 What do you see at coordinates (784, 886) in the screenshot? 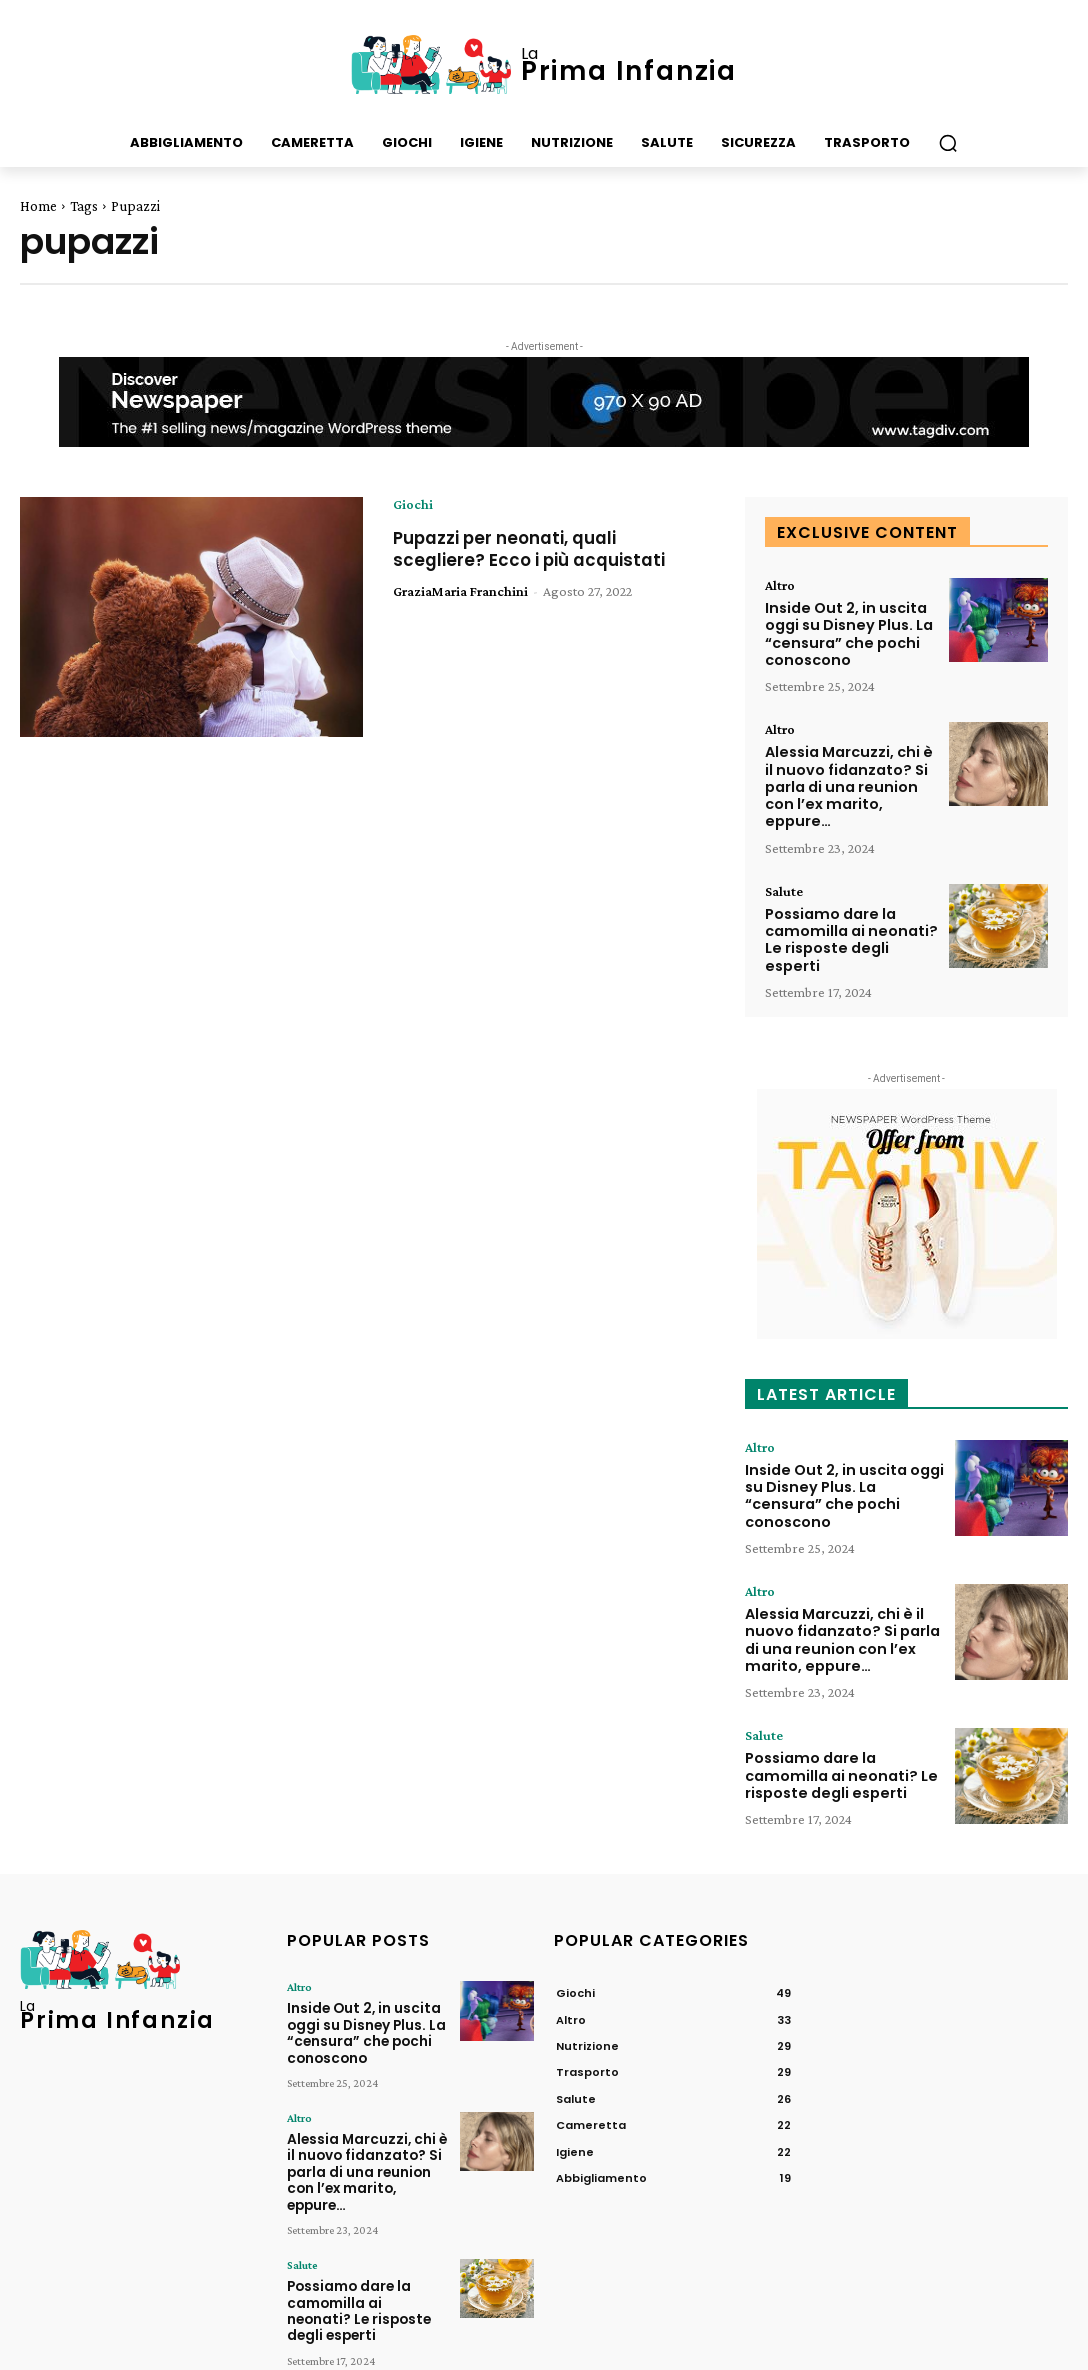
I see `Salute` at bounding box center [784, 886].